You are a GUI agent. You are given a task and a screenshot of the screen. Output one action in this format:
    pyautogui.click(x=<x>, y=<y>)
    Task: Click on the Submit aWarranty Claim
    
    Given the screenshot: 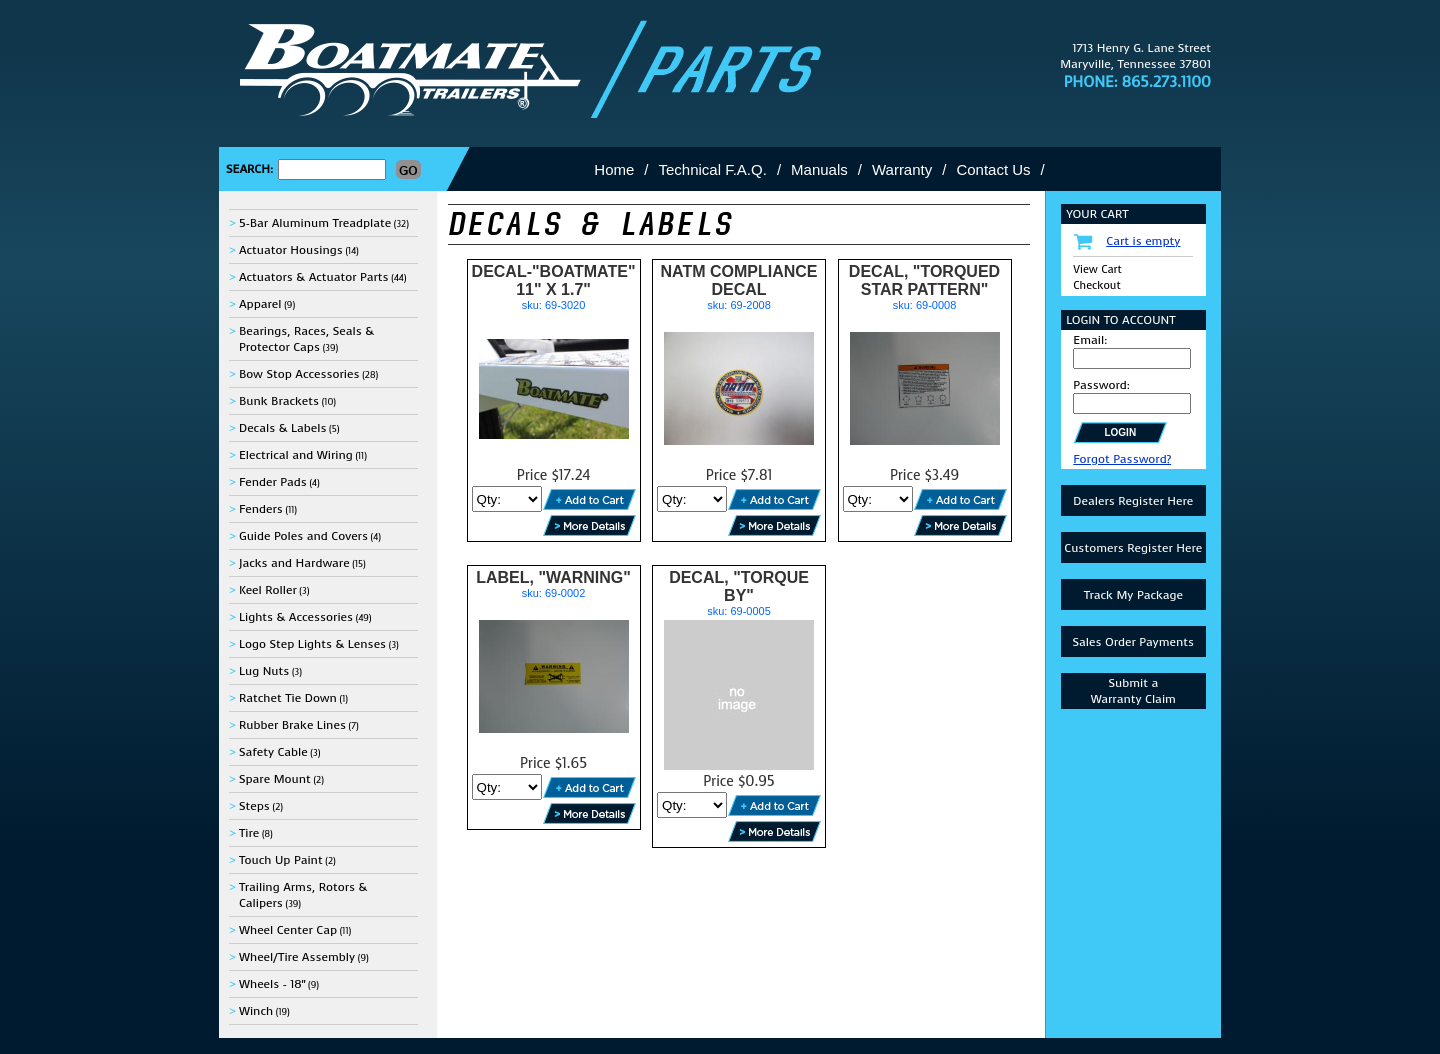 What is the action you would take?
    pyautogui.click(x=1133, y=691)
    